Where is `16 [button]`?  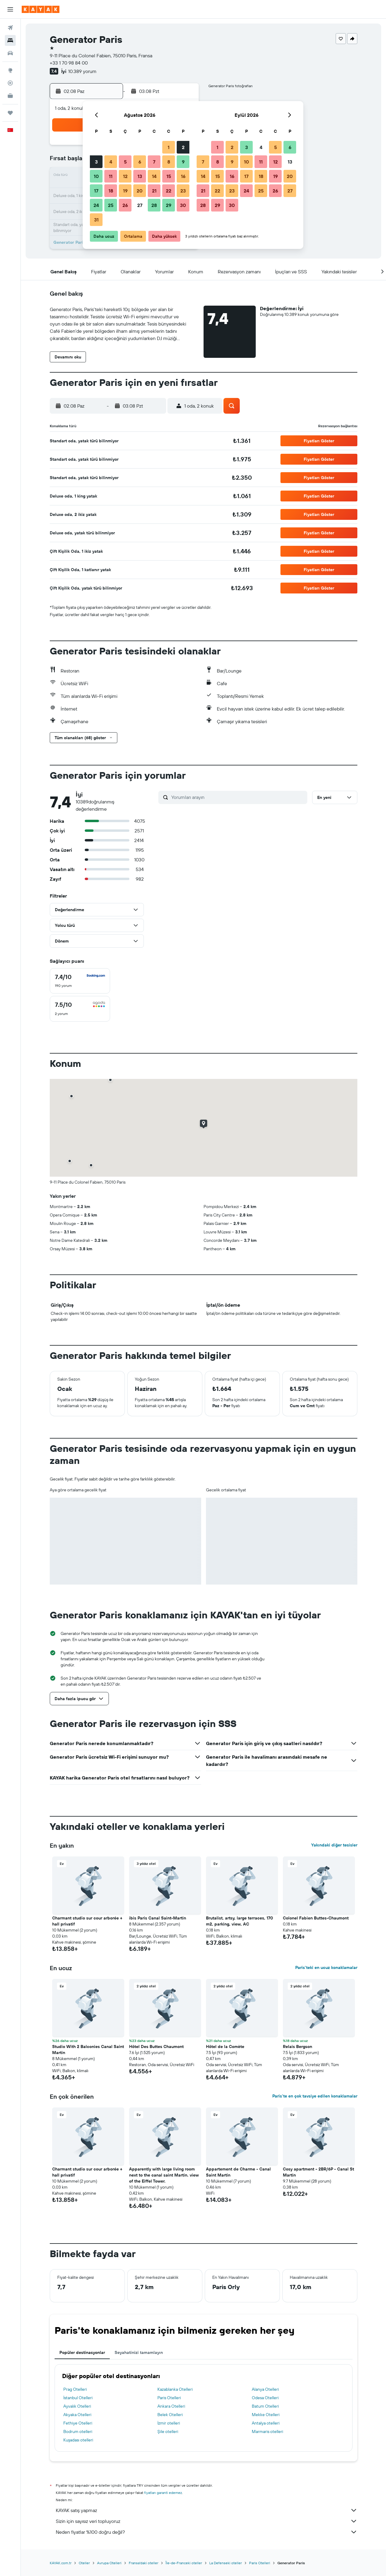 16 [button] is located at coordinates (183, 176).